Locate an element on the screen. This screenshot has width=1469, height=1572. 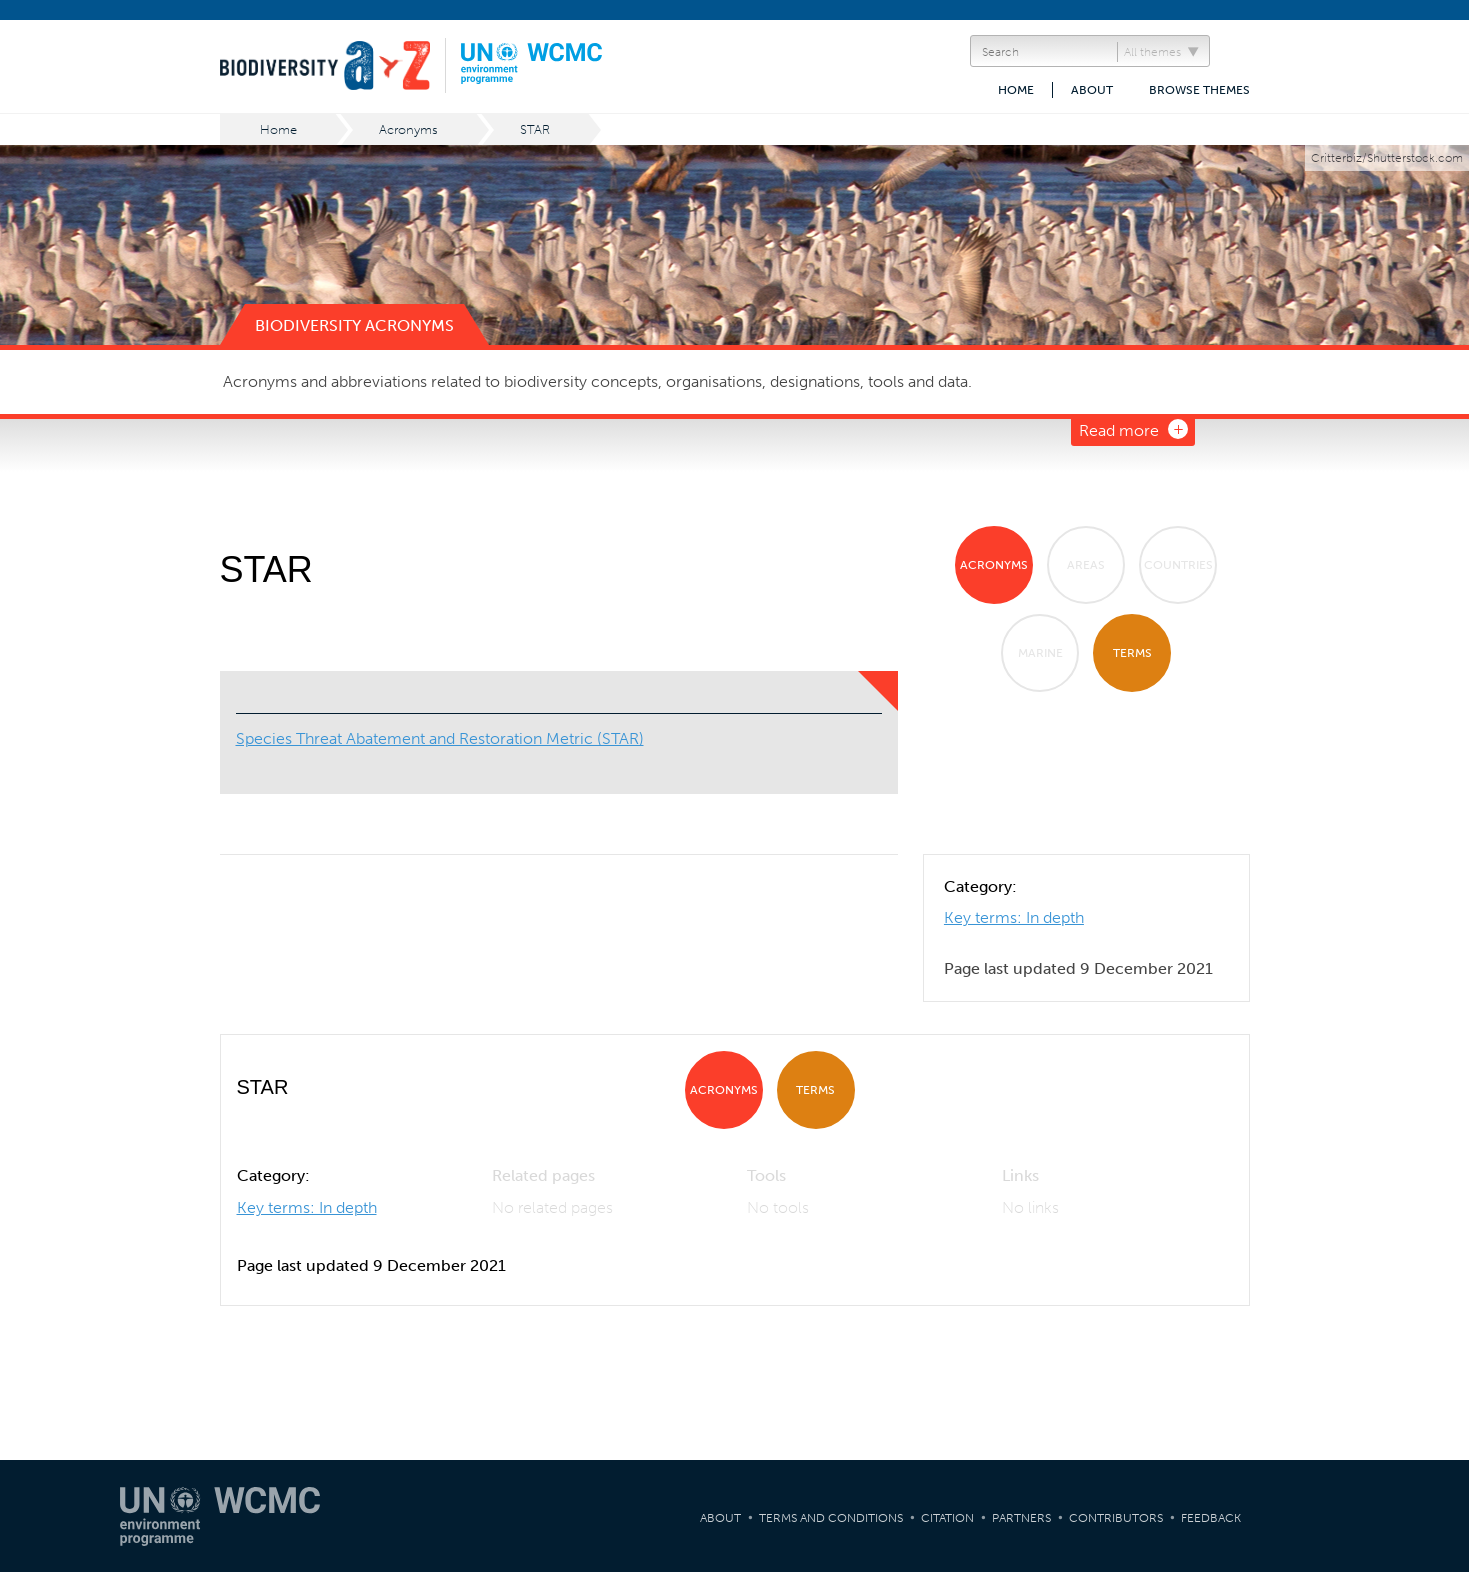
Acronyms is located at coordinates (408, 129).